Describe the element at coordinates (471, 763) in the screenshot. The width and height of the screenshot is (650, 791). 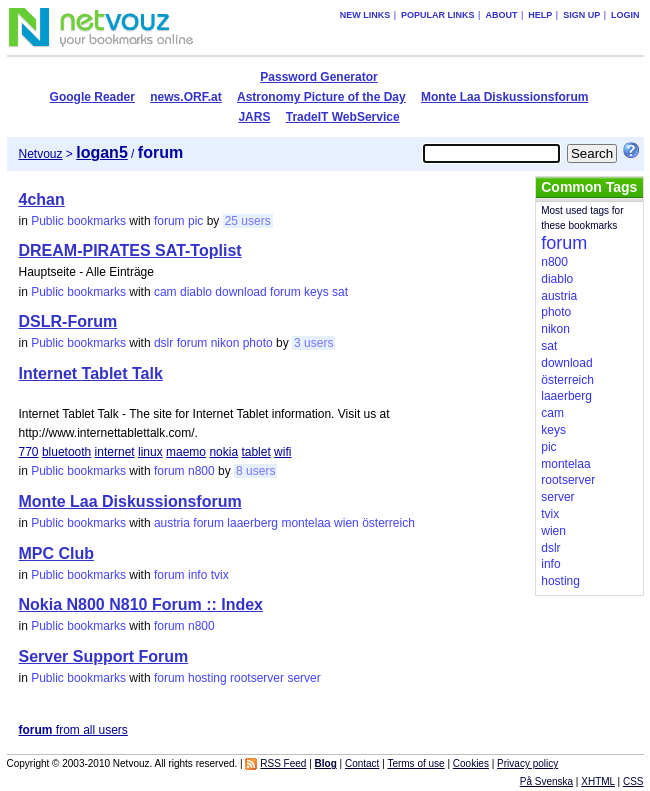
I see `Cookies` at that location.